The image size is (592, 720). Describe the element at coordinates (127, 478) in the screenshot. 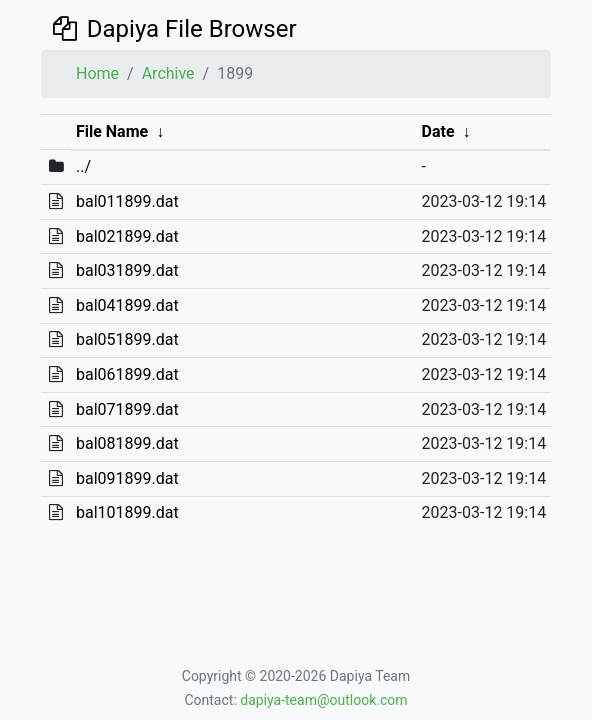

I see `bal091899.dat` at that location.